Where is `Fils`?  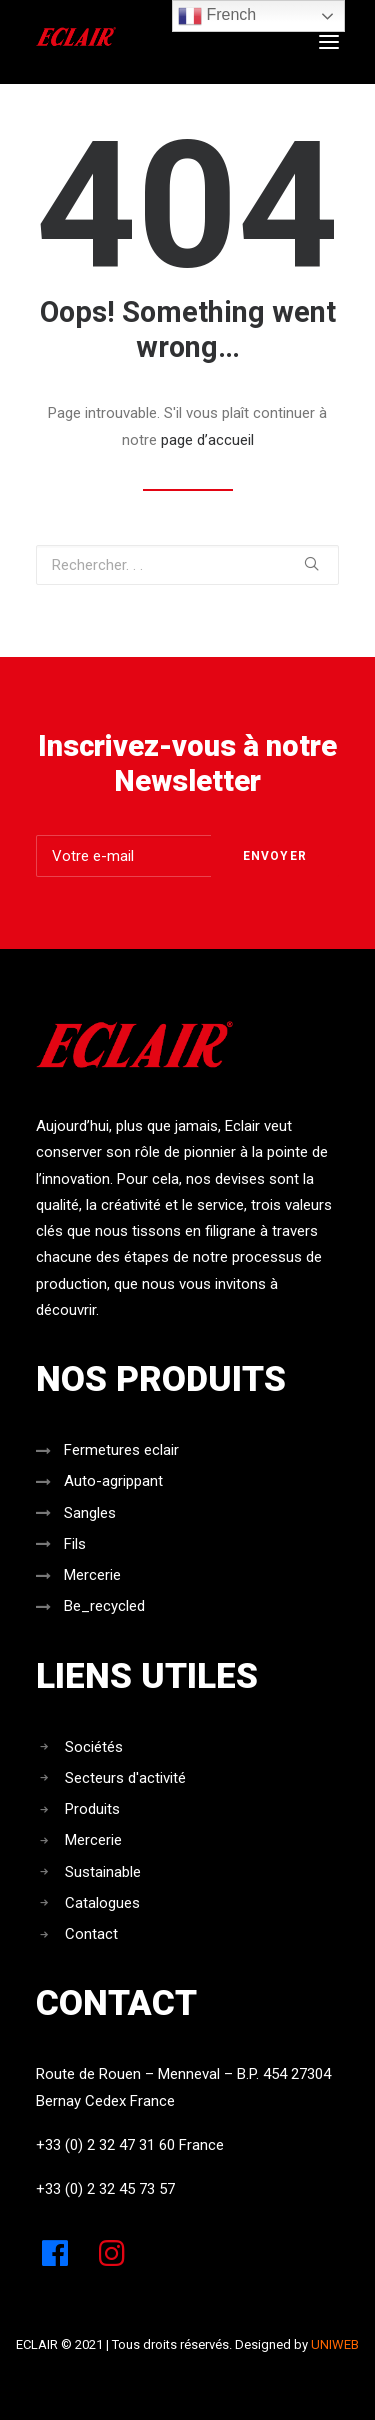
Fils is located at coordinates (75, 1544).